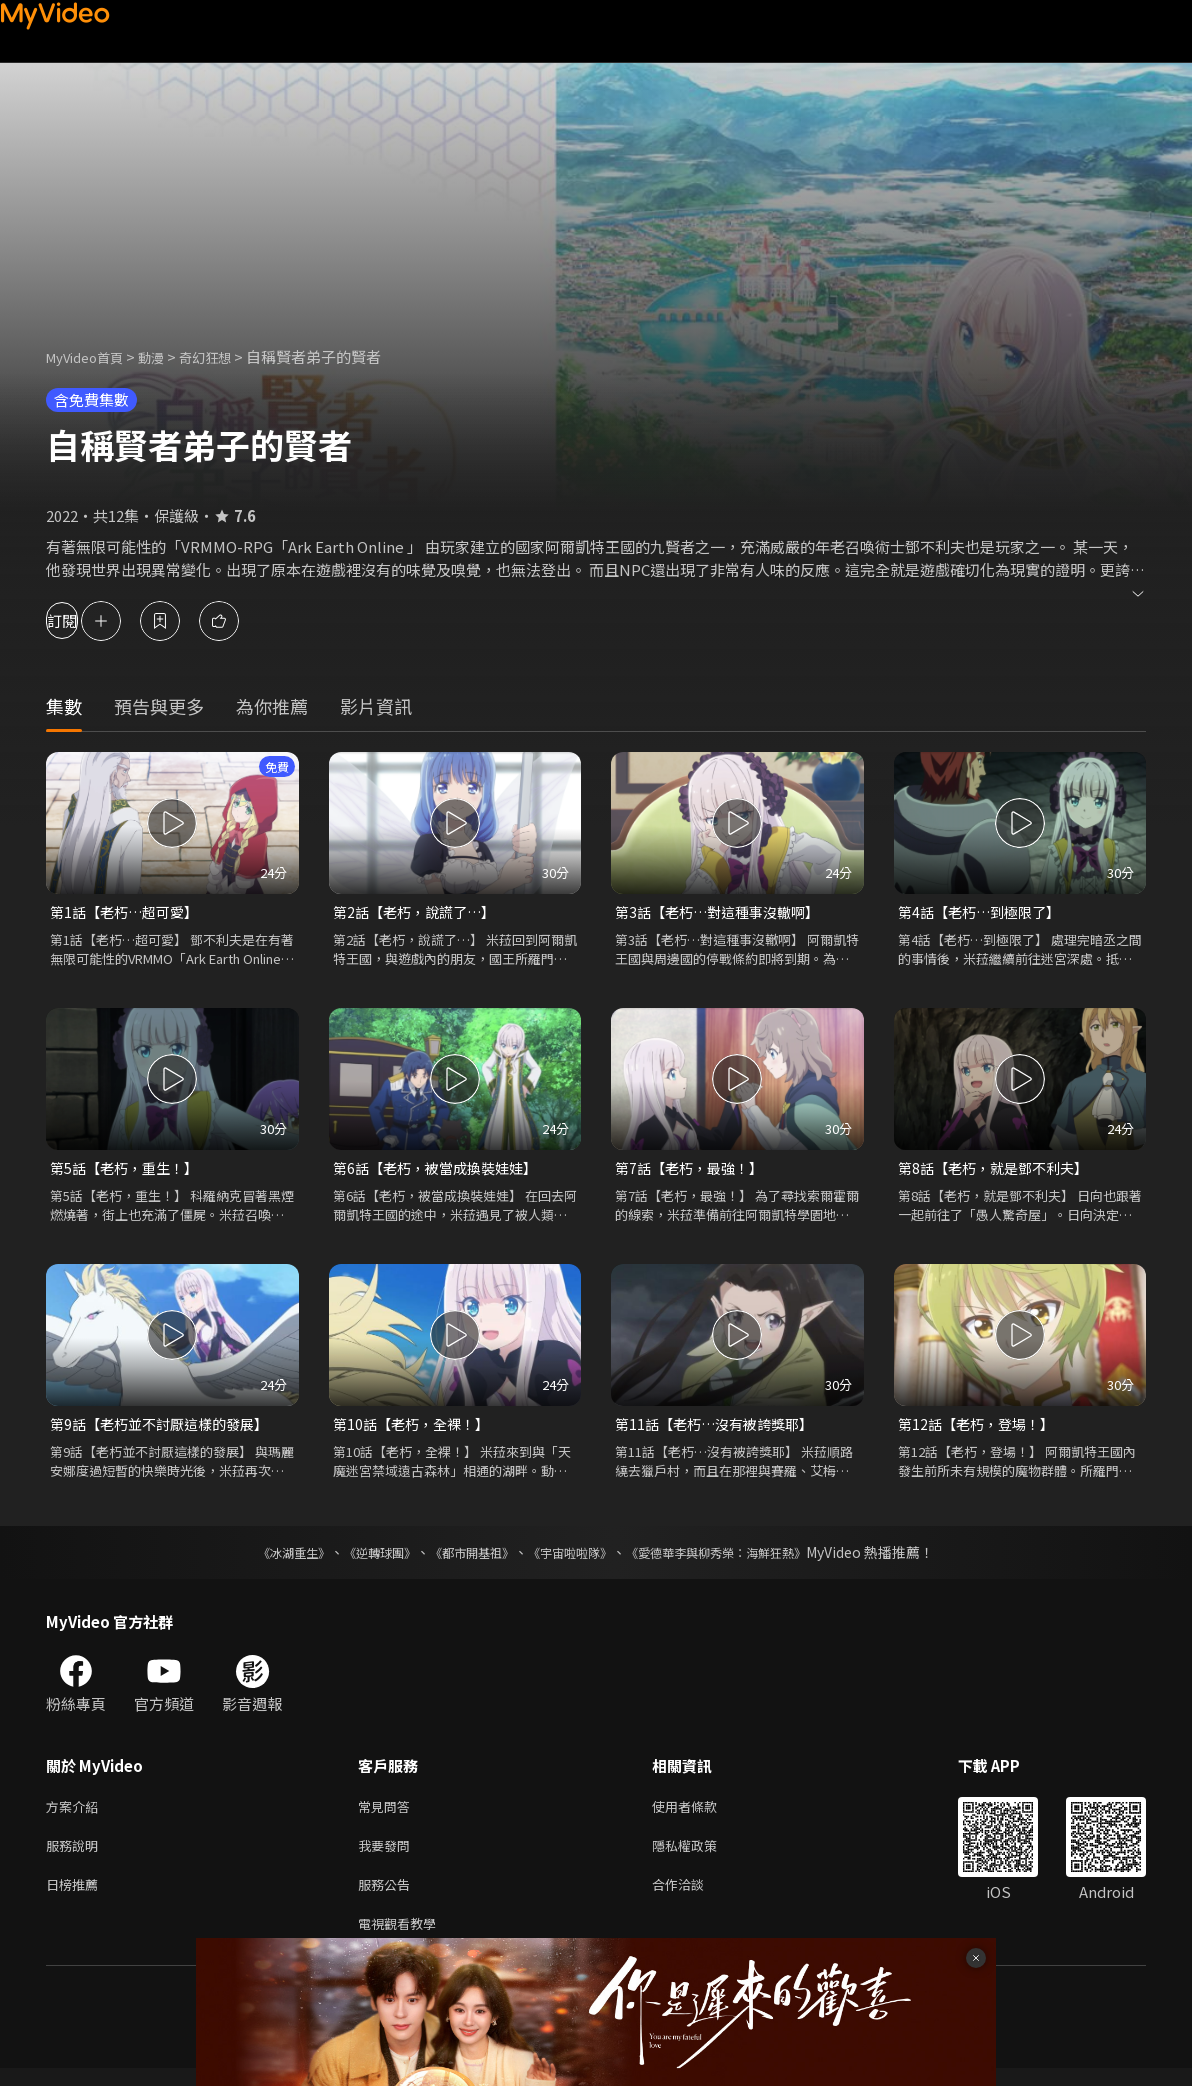  Describe the element at coordinates (129, 912) in the screenshot. I see `第1話【老朽…超可愛】` at that location.